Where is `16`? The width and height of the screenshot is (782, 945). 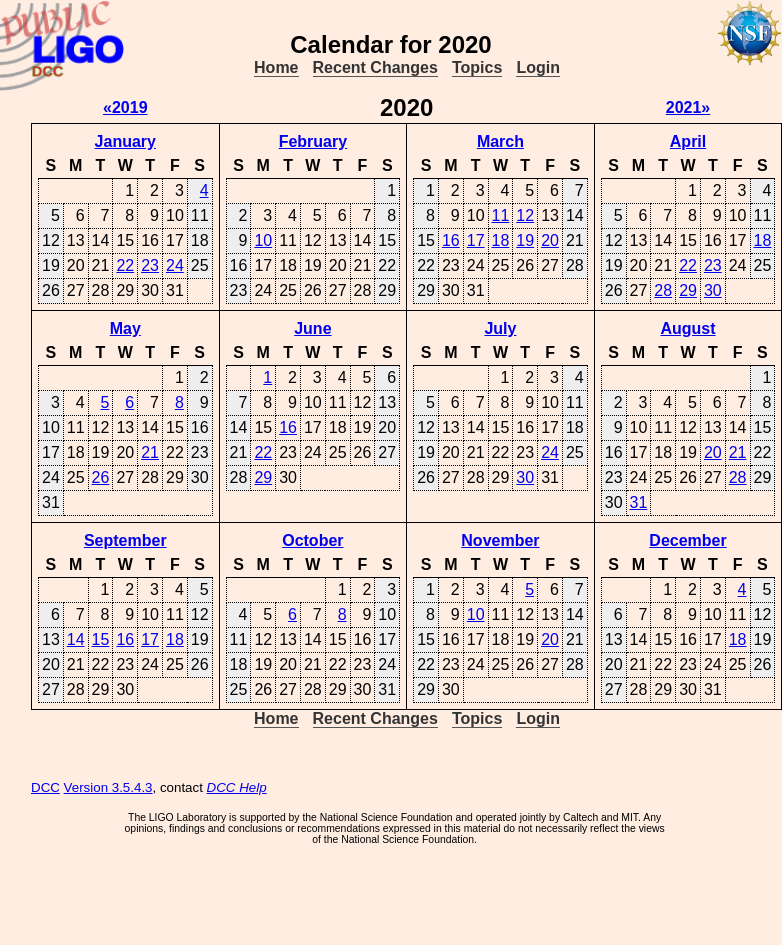 16 is located at coordinates (451, 240).